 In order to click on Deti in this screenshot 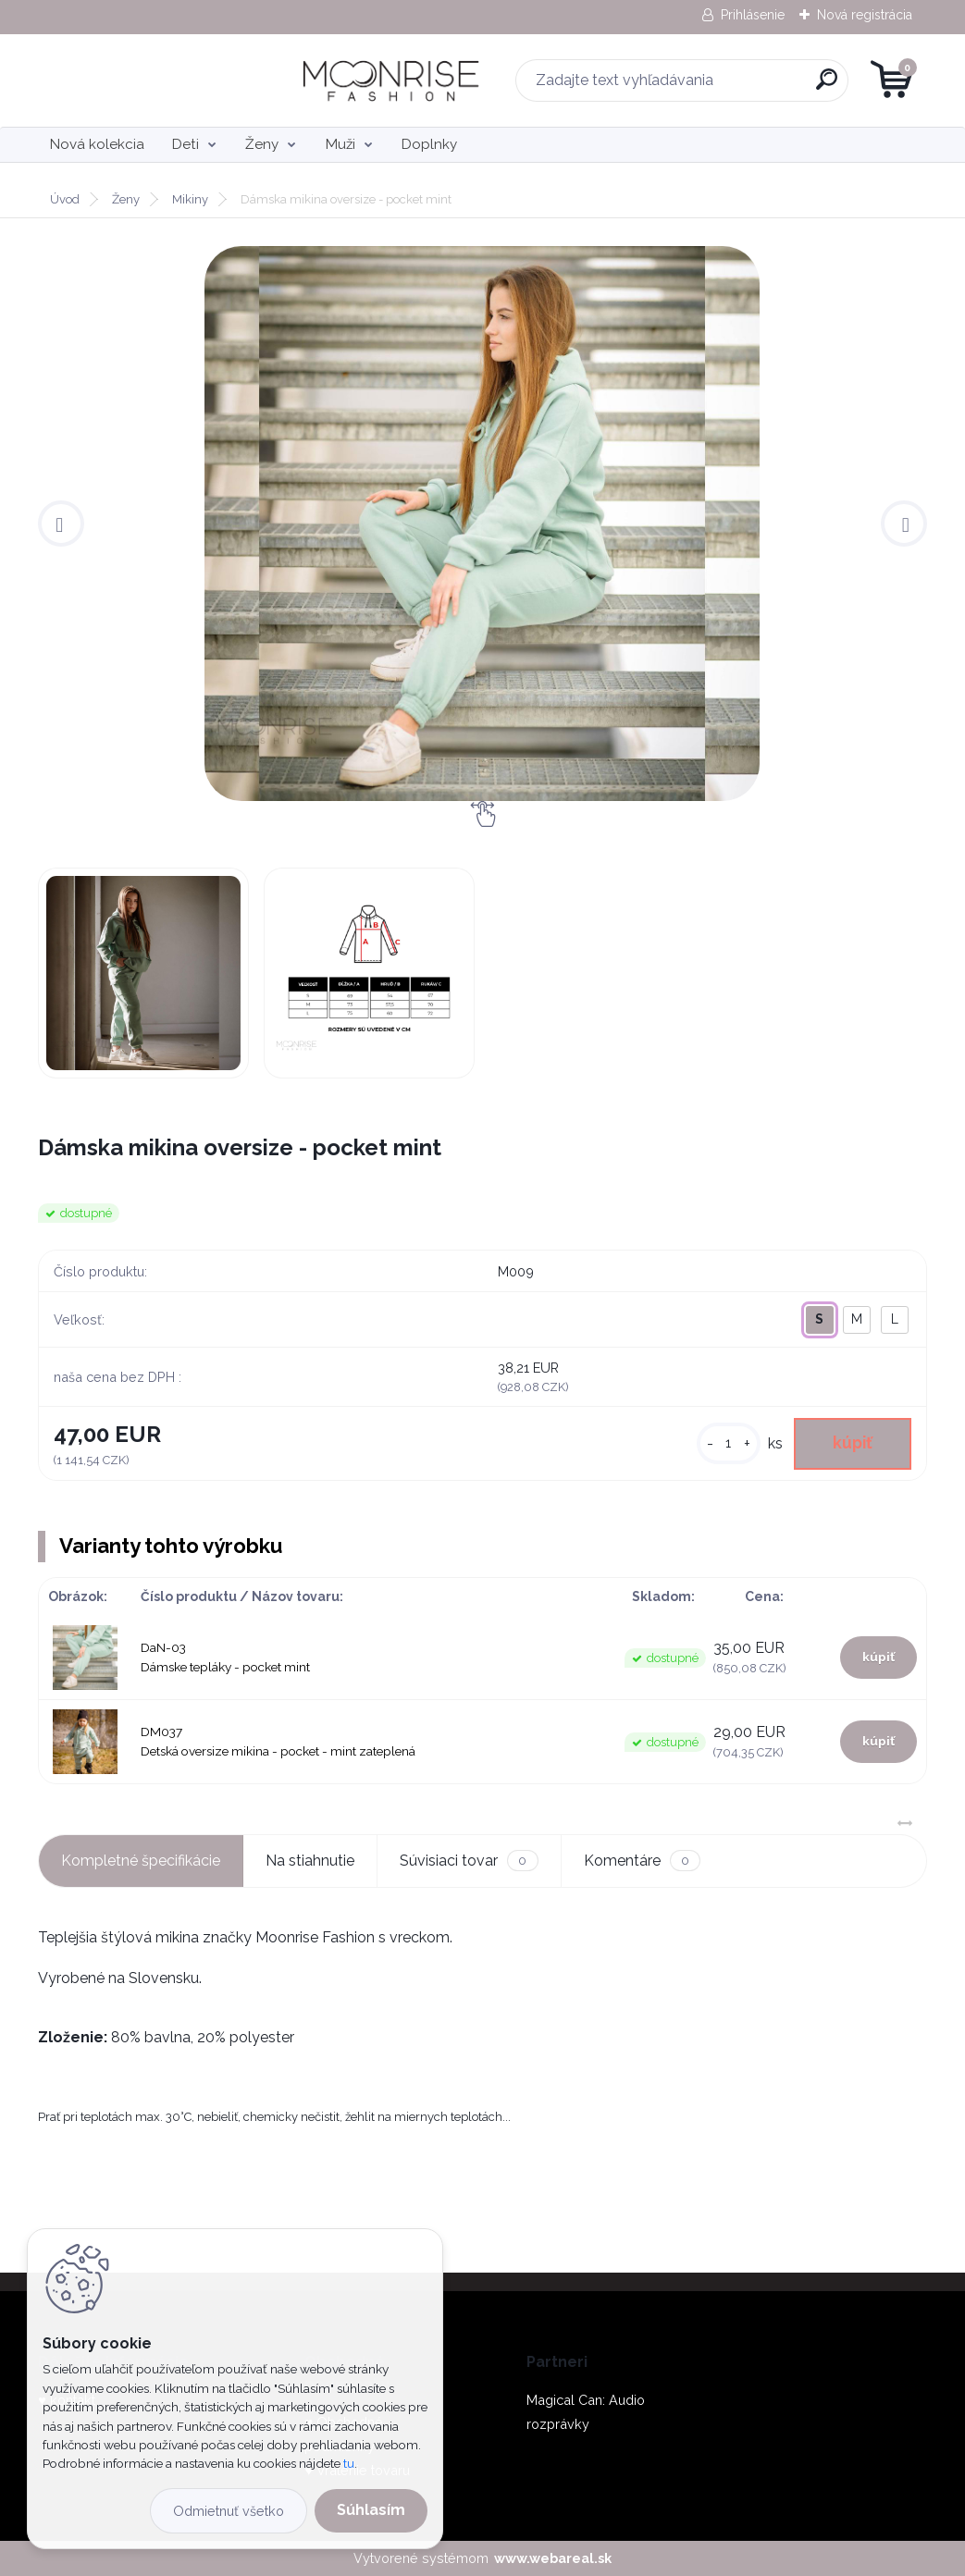, I will do `click(185, 144)`.